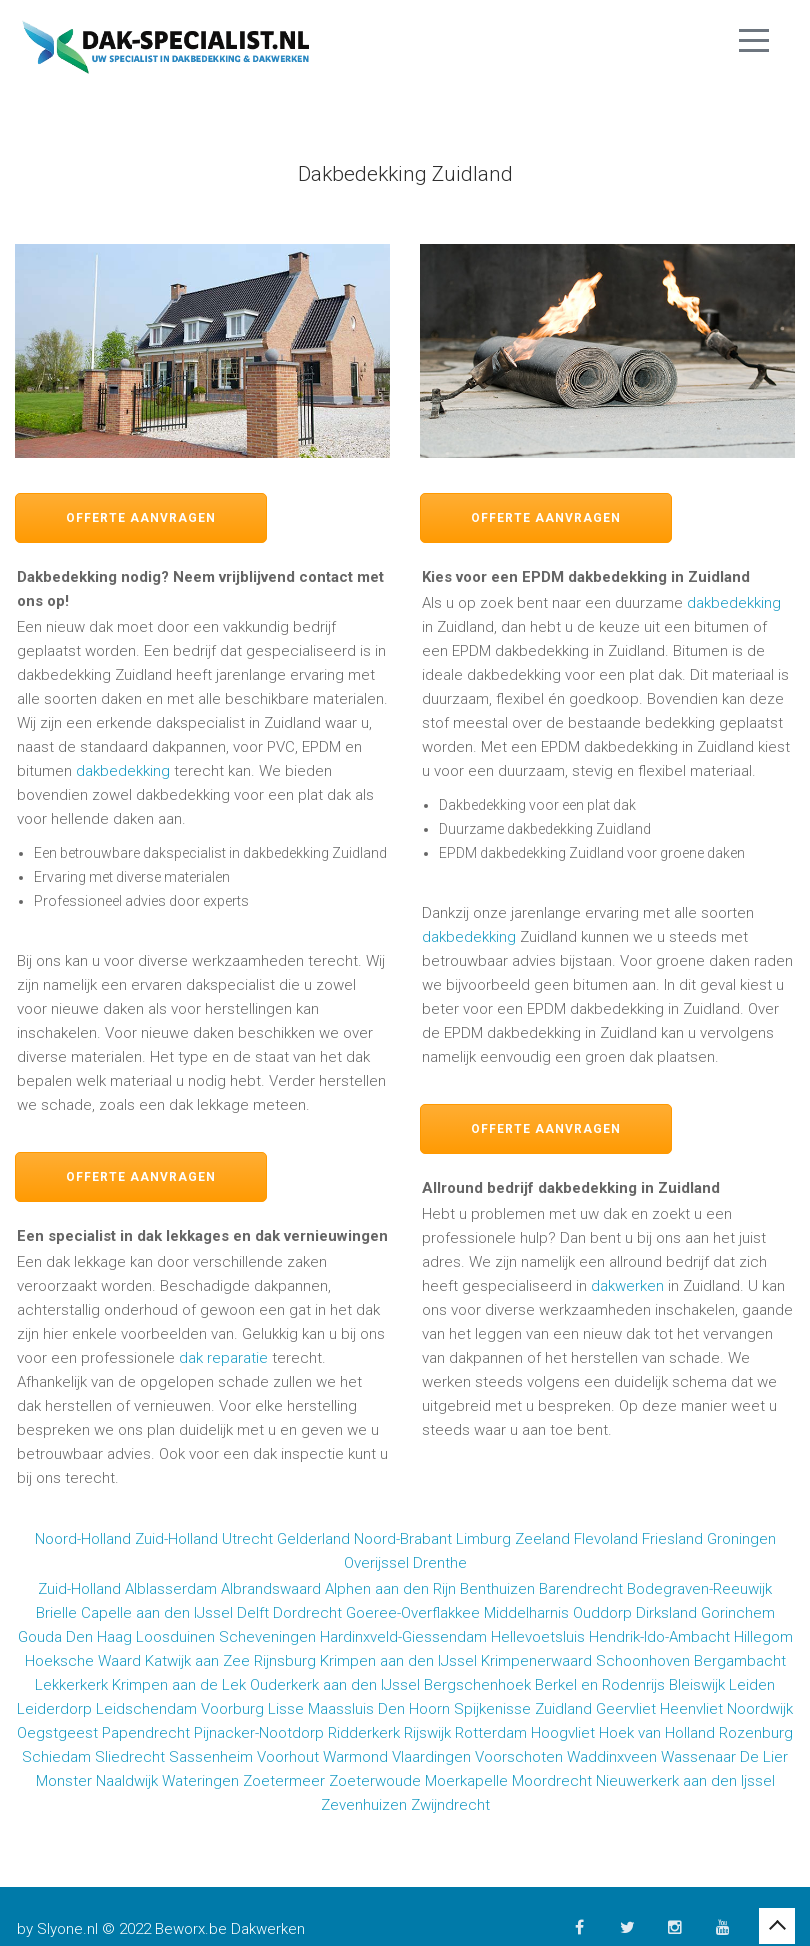 This screenshot has height=1946, width=810. I want to click on Schiedam, so click(56, 1757).